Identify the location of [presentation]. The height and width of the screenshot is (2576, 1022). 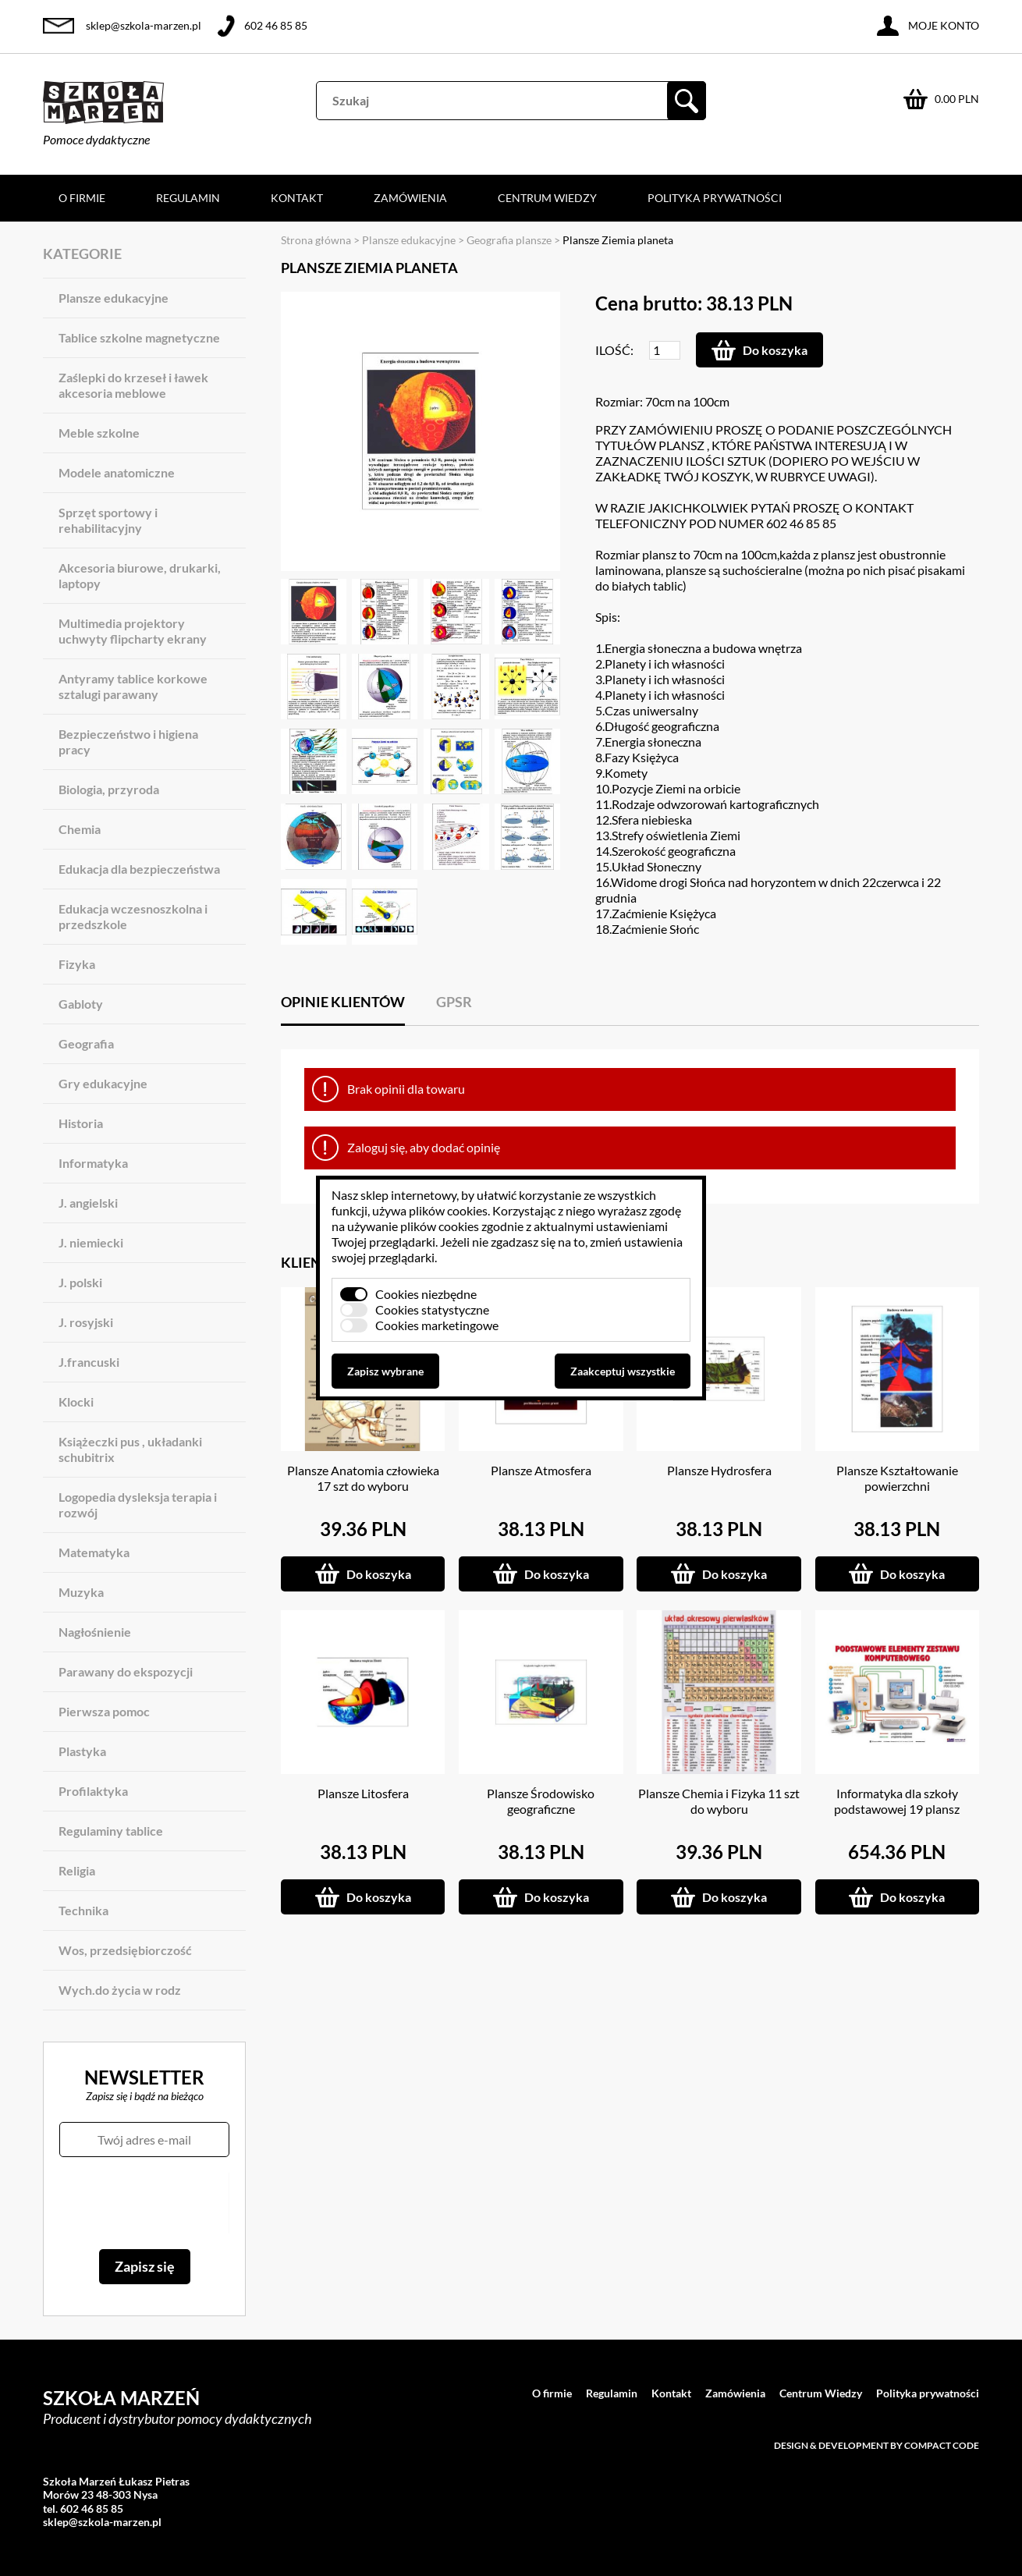
(144, 2203).